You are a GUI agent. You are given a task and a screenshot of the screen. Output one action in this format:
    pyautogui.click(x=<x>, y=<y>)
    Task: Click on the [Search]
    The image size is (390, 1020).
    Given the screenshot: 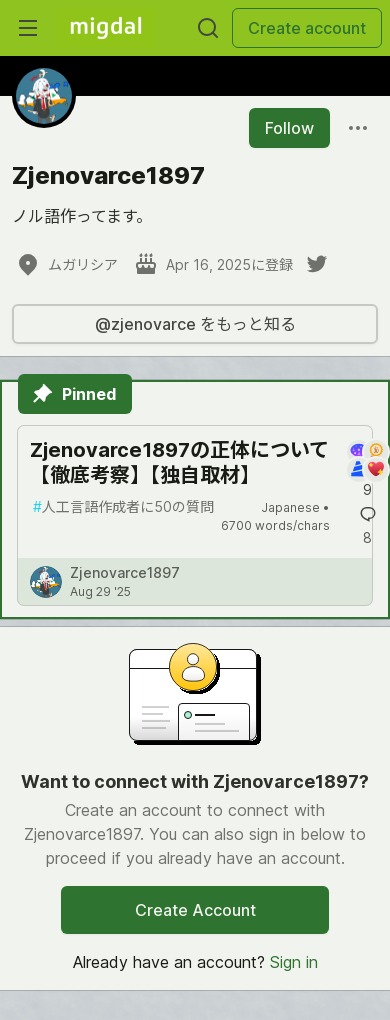 What is the action you would take?
    pyautogui.click(x=208, y=28)
    